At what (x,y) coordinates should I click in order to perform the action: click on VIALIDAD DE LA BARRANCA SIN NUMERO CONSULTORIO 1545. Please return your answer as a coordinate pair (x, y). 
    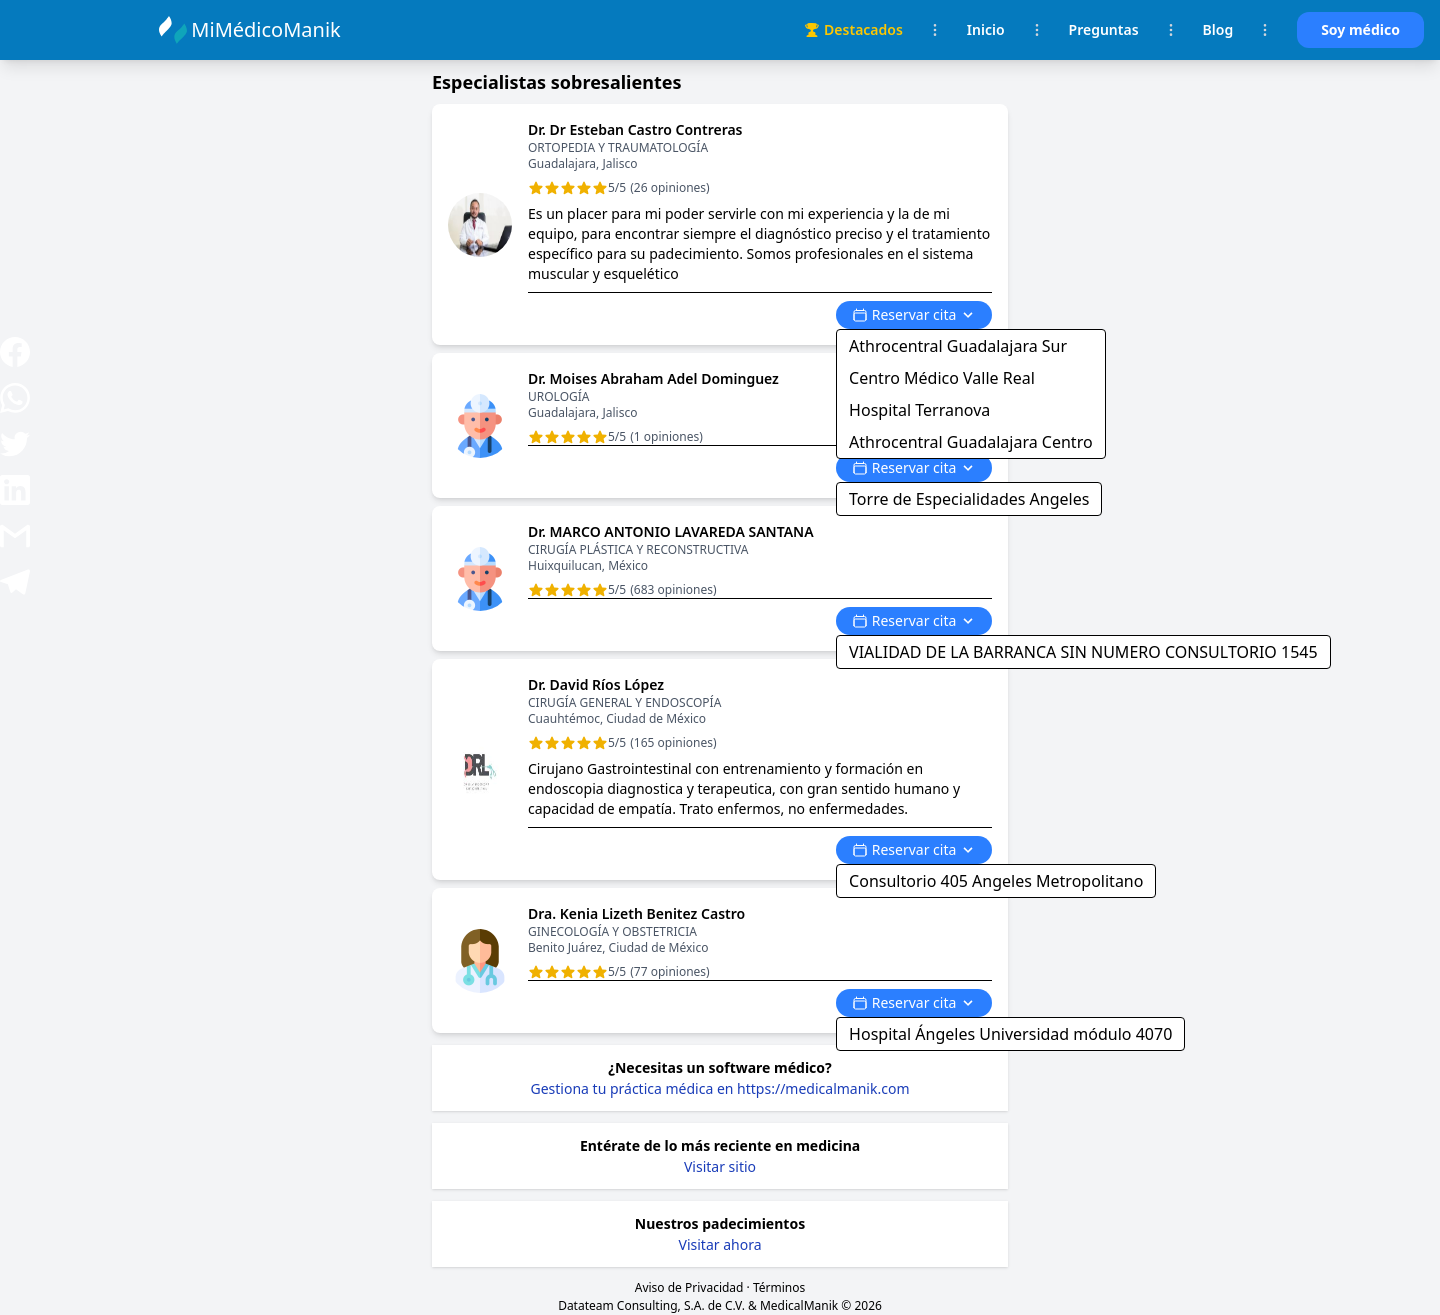
    Looking at the image, I should click on (1083, 652).